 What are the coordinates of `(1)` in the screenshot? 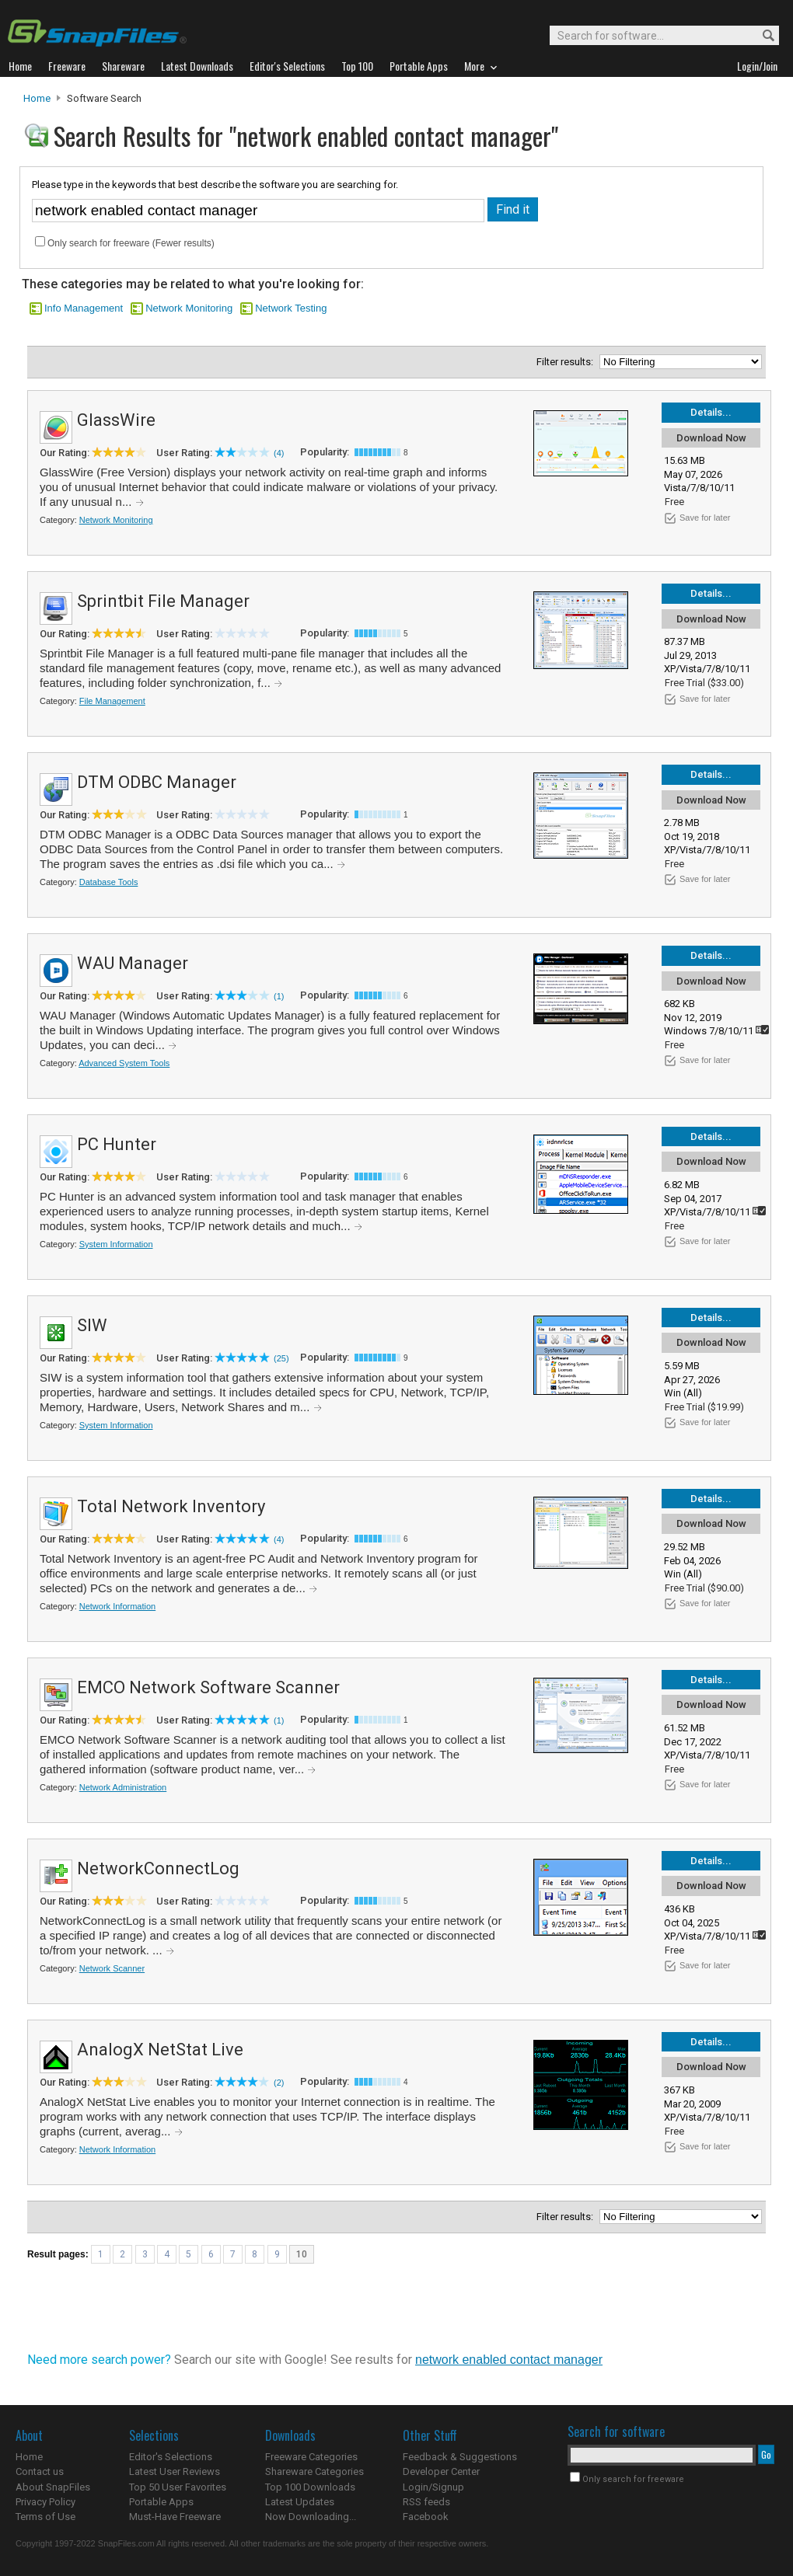 It's located at (279, 996).